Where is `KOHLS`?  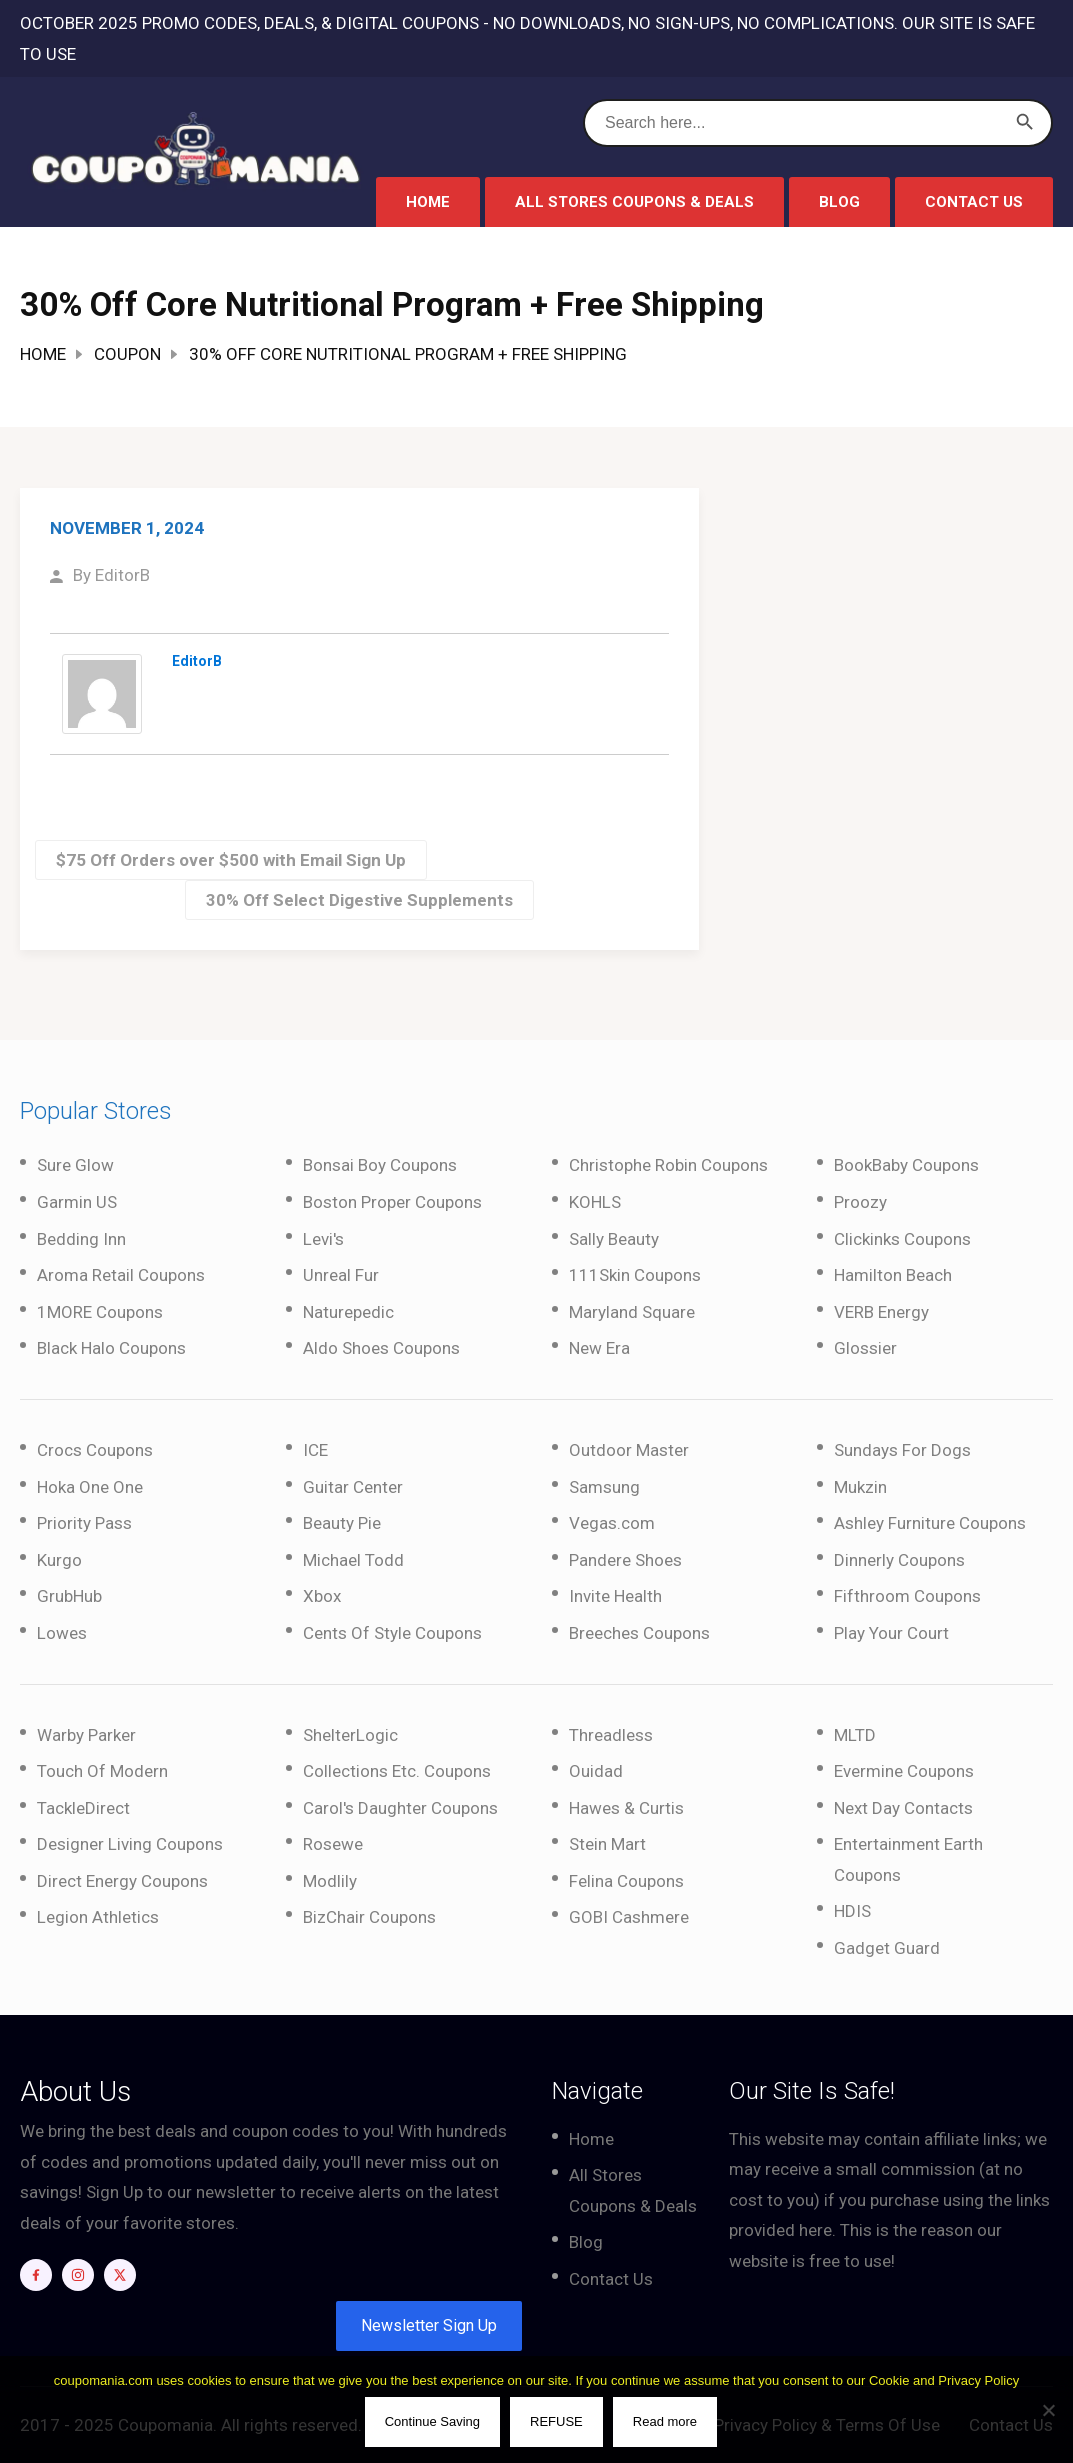
KOHLS is located at coordinates (595, 1202).